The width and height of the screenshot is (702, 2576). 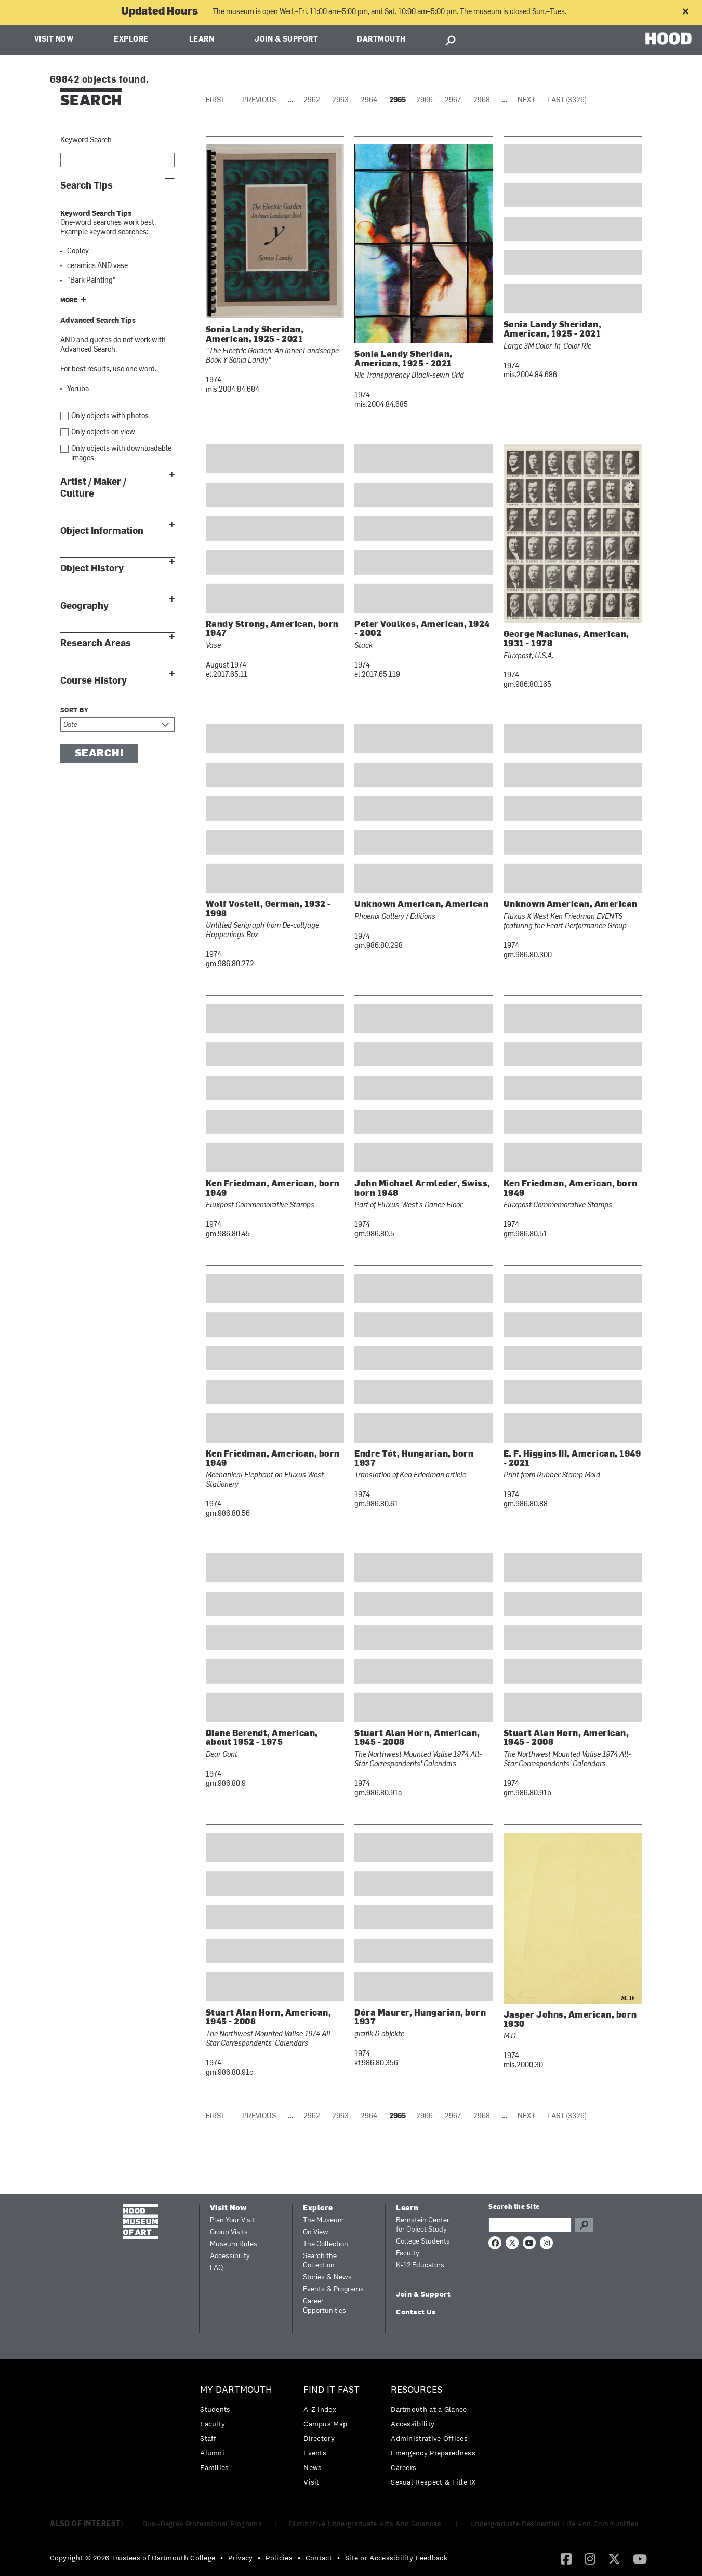 What do you see at coordinates (331, 2390) in the screenshot?
I see `Find it Fast` at bounding box center [331, 2390].